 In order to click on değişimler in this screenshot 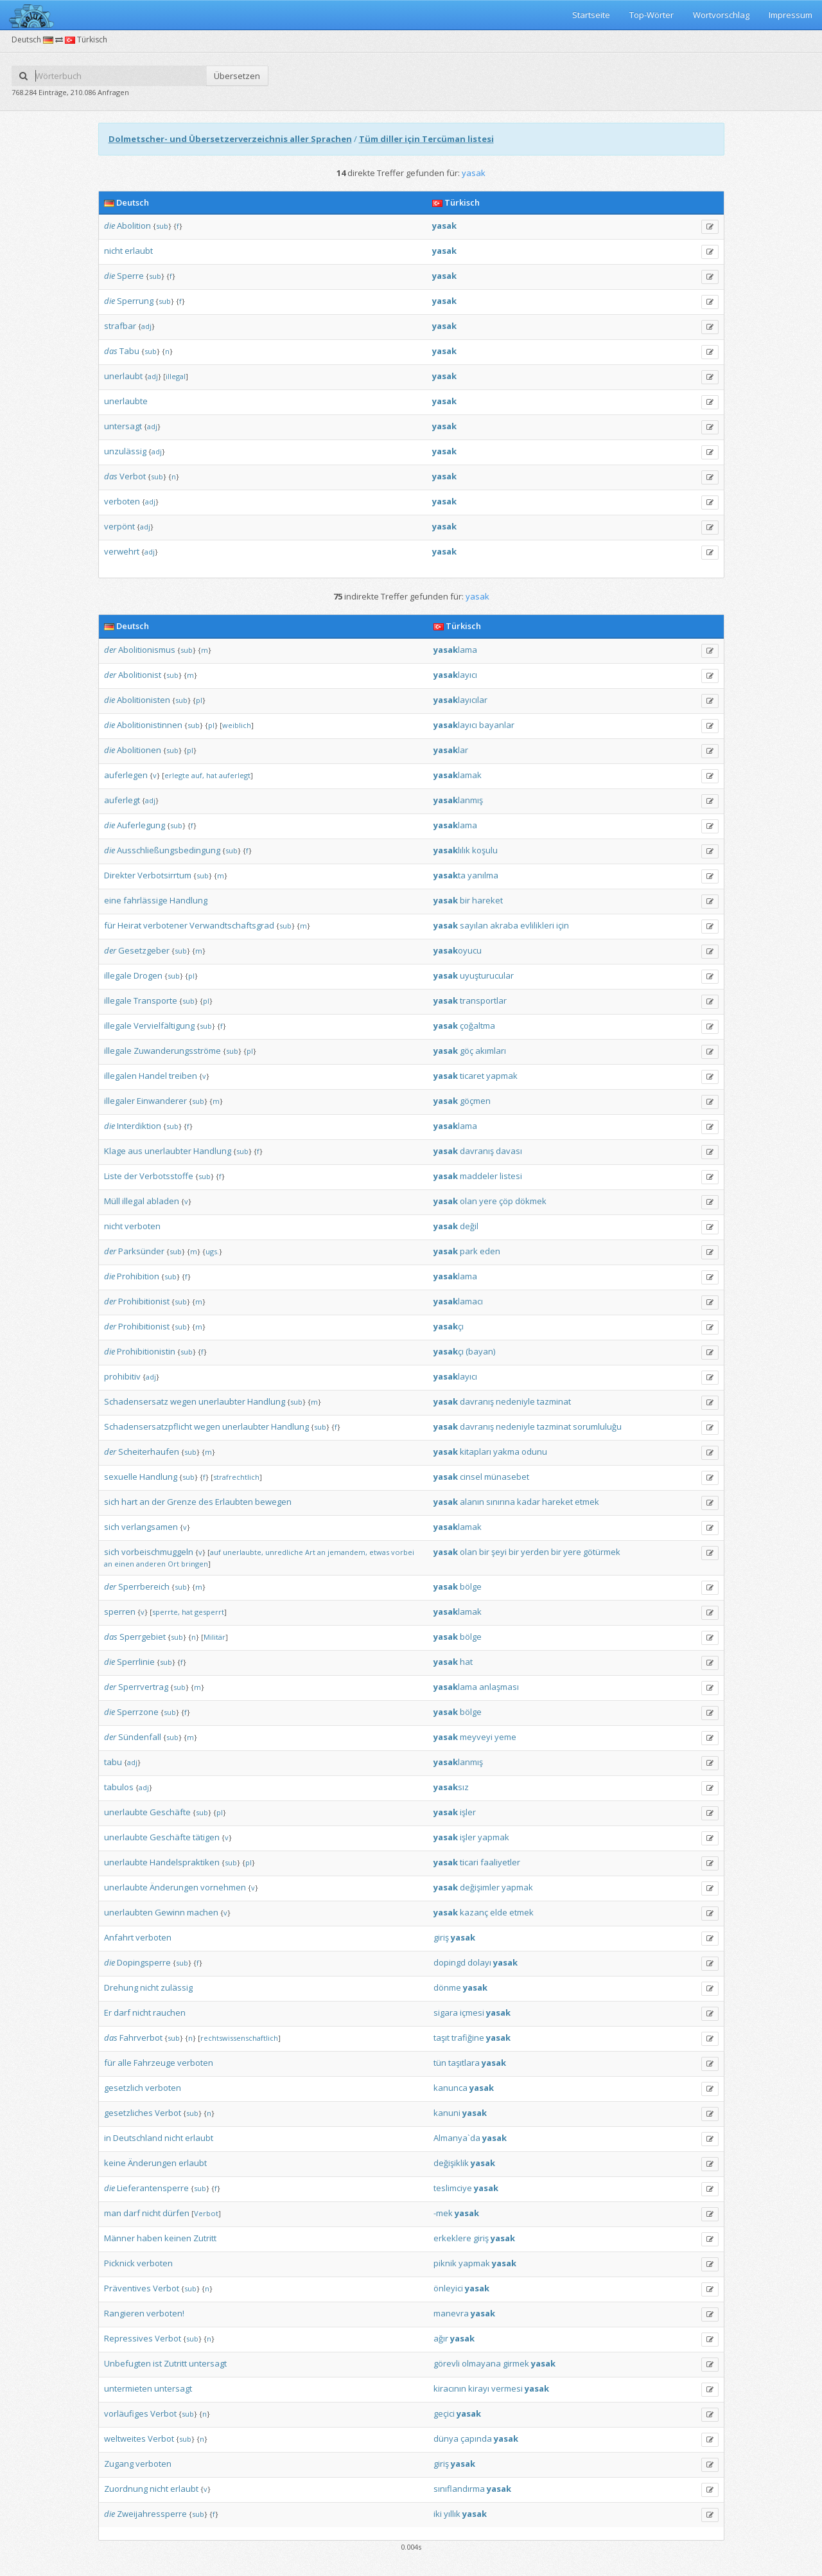, I will do `click(480, 1887)`.